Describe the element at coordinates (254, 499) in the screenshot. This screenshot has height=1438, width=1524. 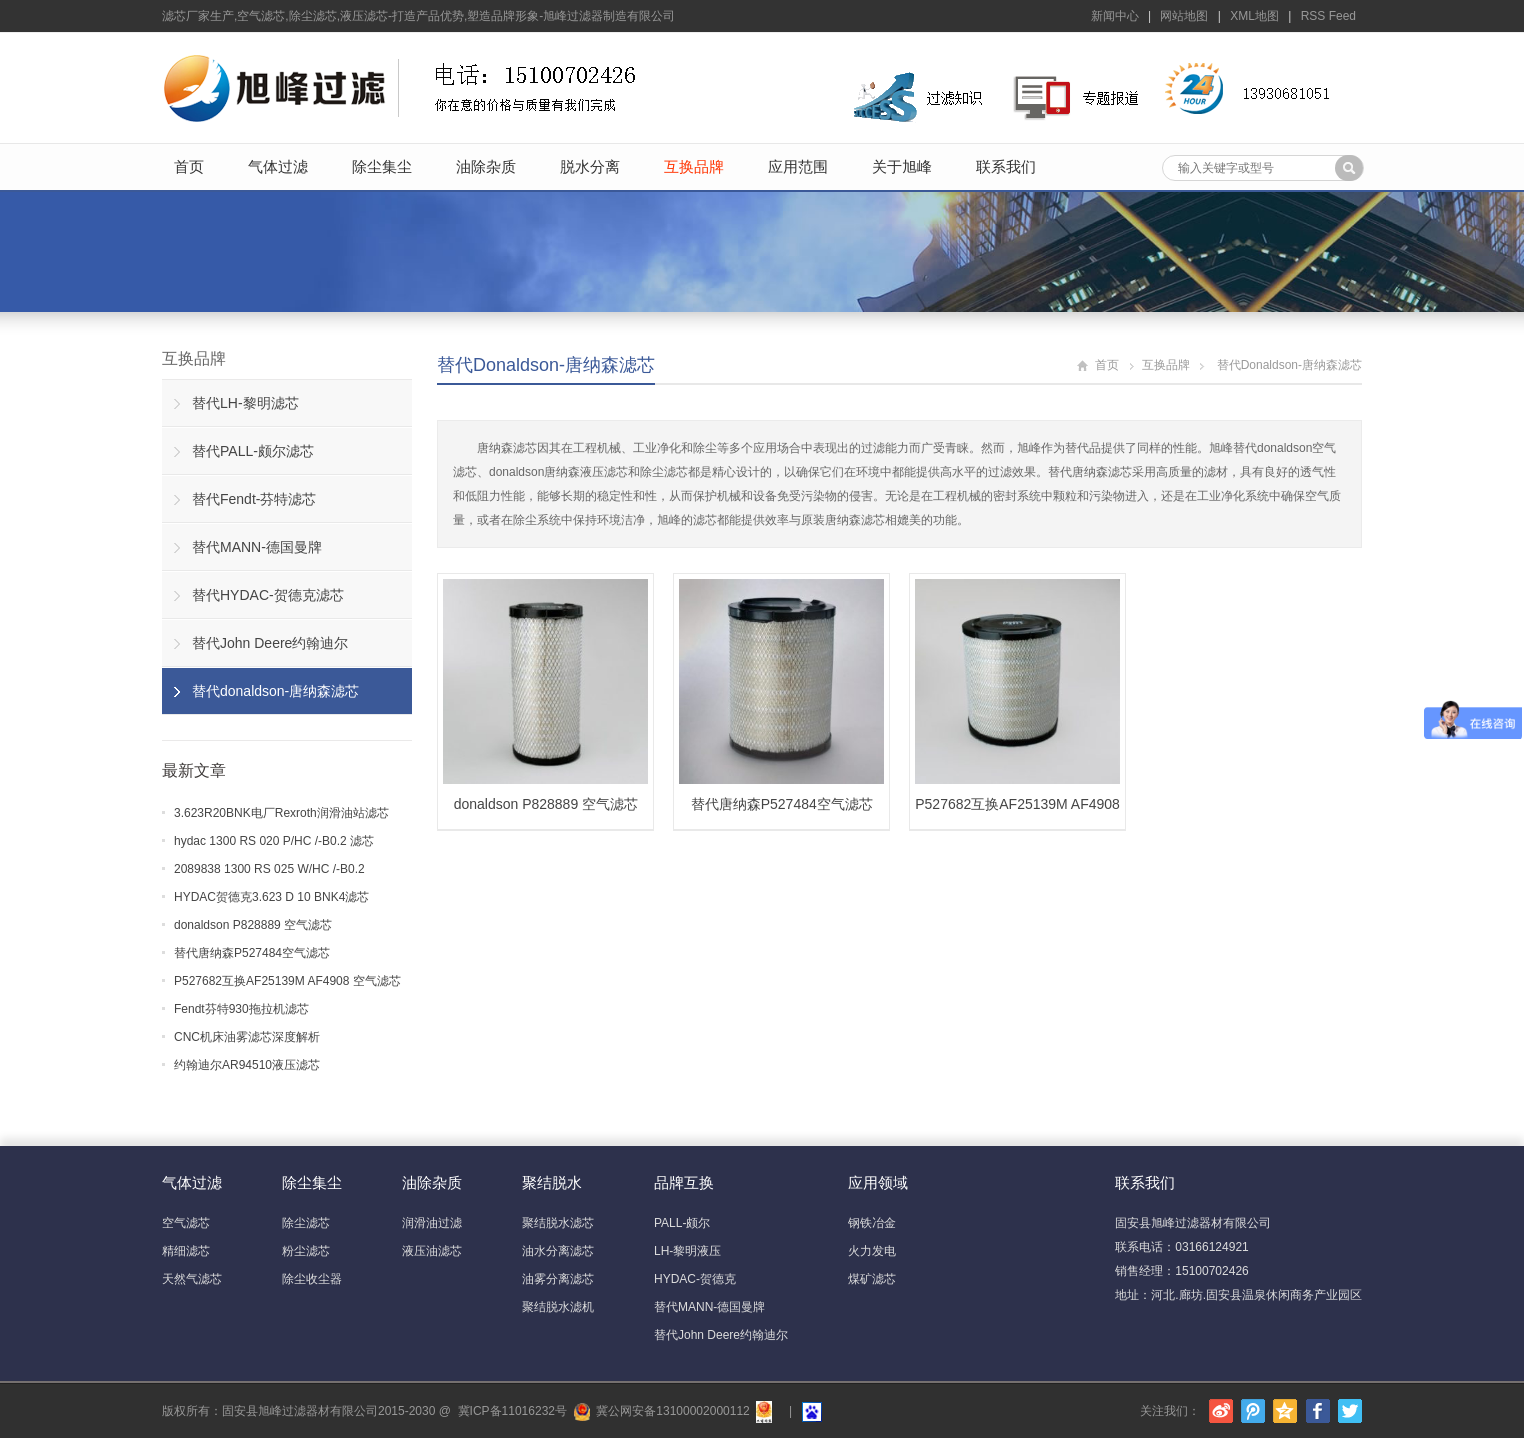
I see `替代Fendt-芬特滤芯` at that location.